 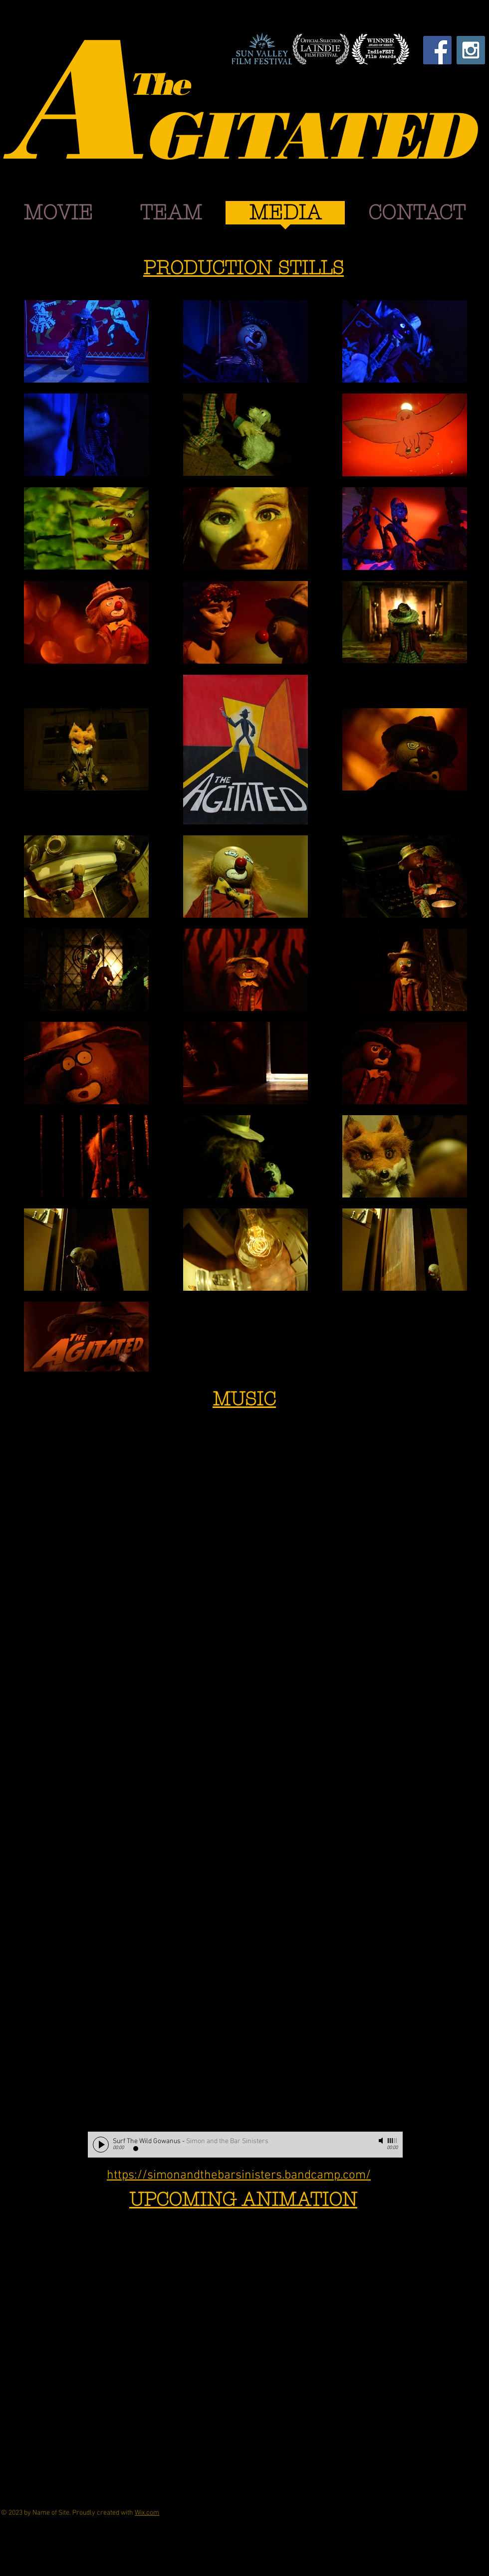 I want to click on [Instagram Social Icon], so click(x=471, y=50).